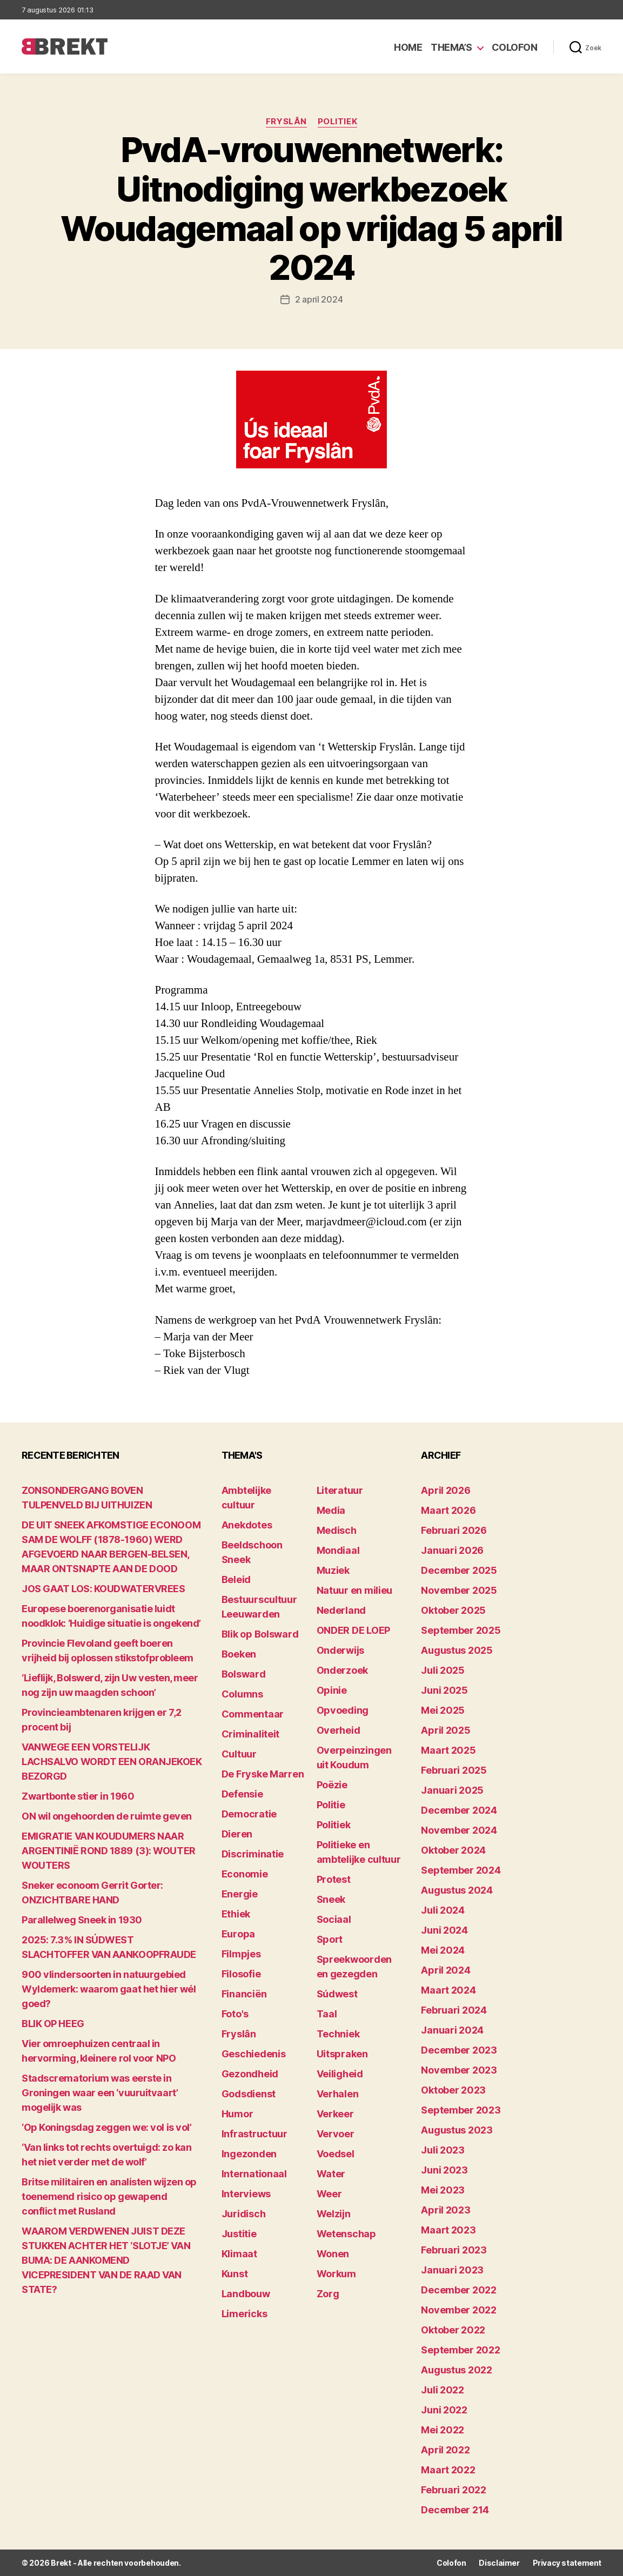 Image resolution: width=623 pixels, height=2576 pixels. I want to click on Brekt, so click(61, 2562).